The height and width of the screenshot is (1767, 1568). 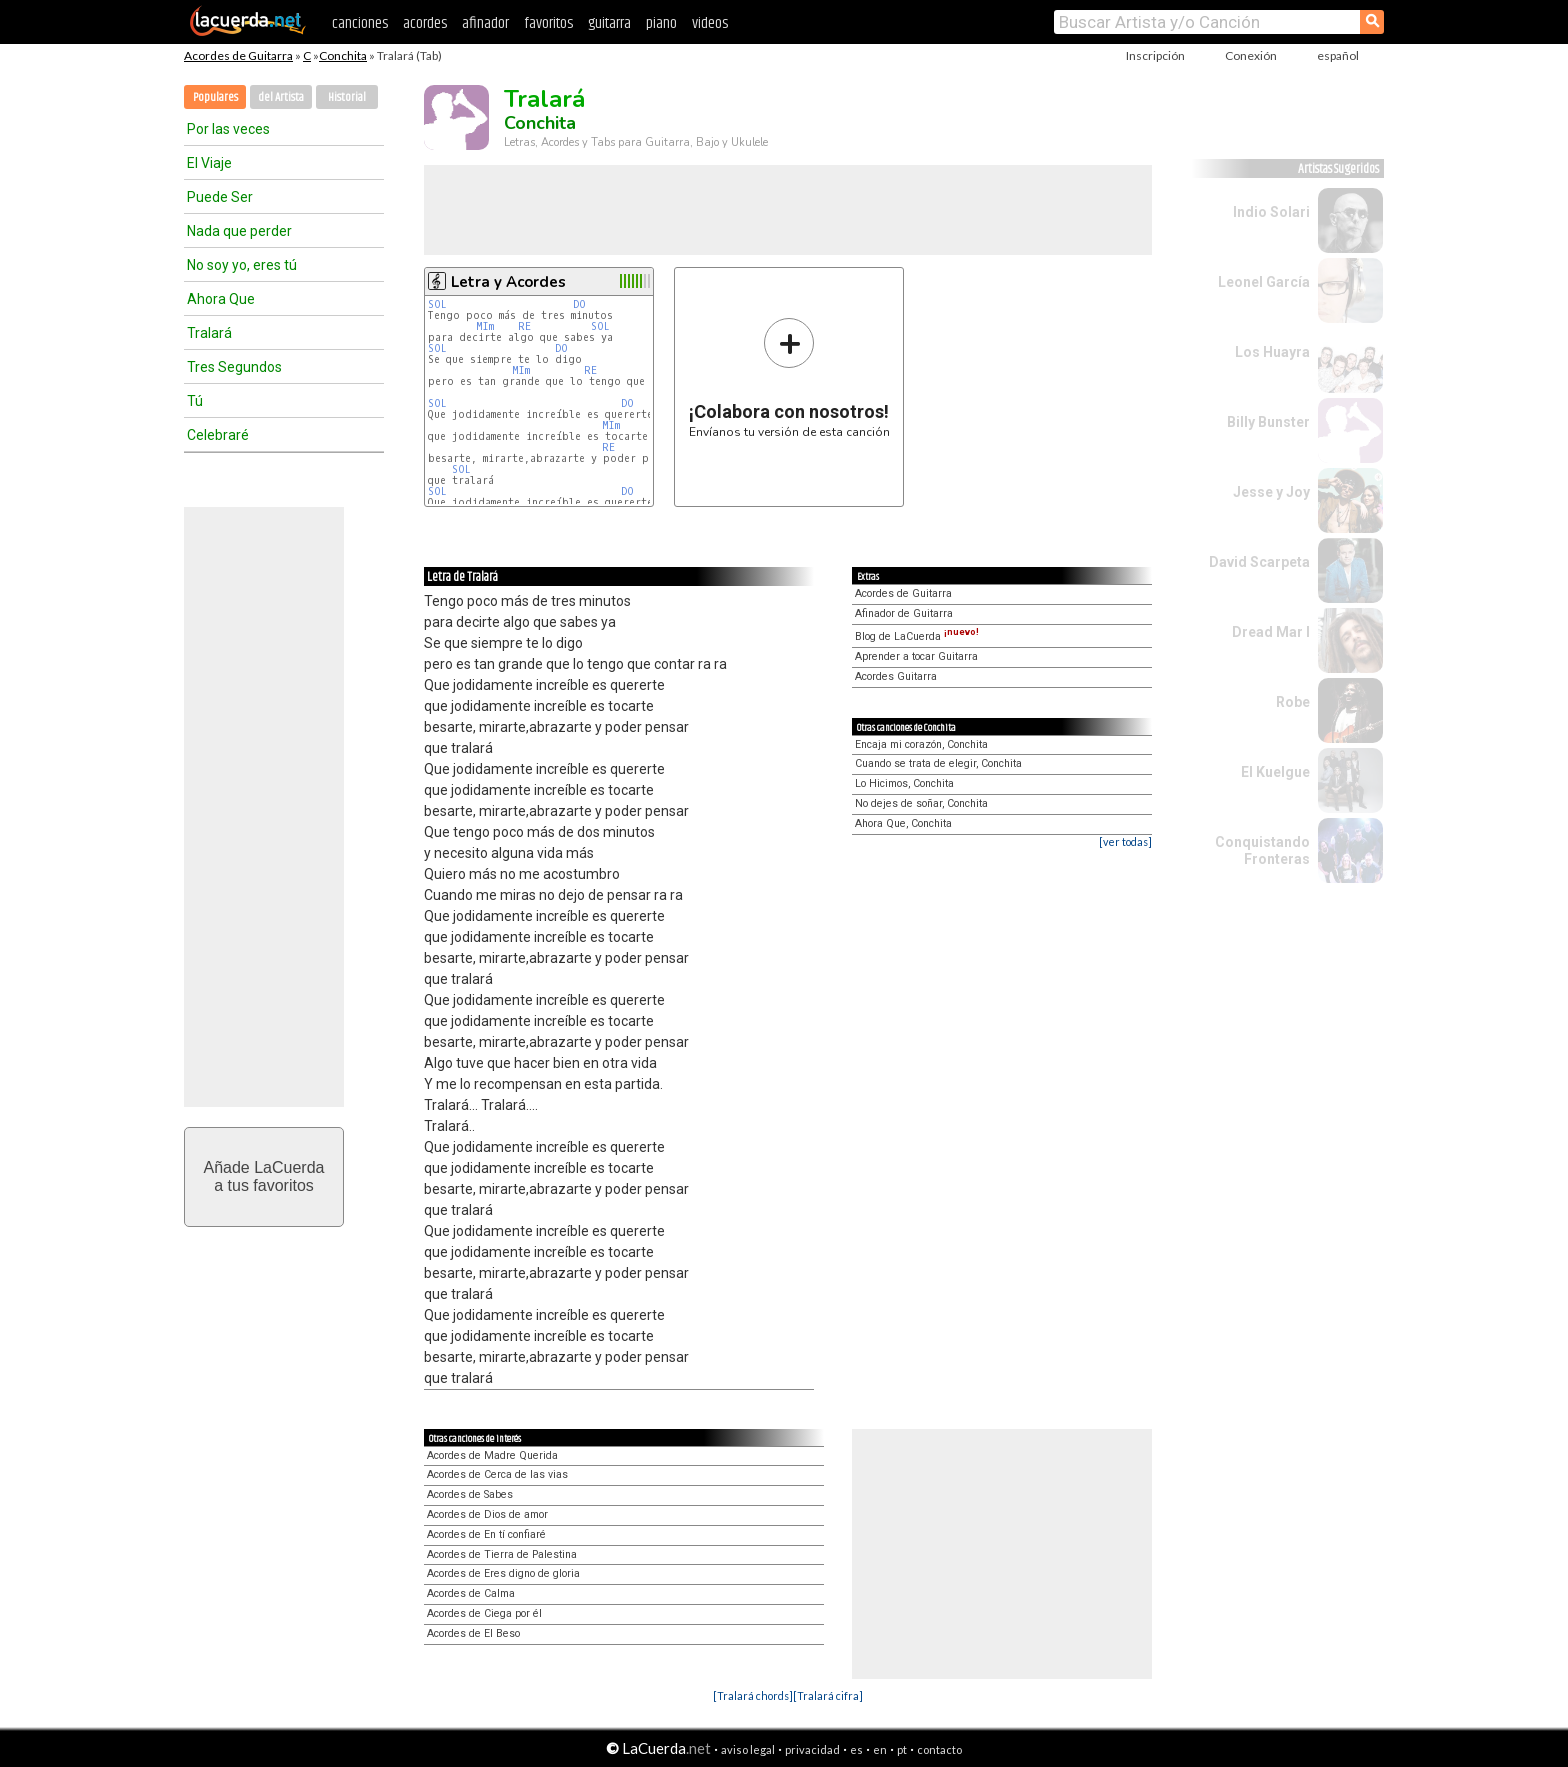 What do you see at coordinates (220, 197) in the screenshot?
I see `Puede Ser` at bounding box center [220, 197].